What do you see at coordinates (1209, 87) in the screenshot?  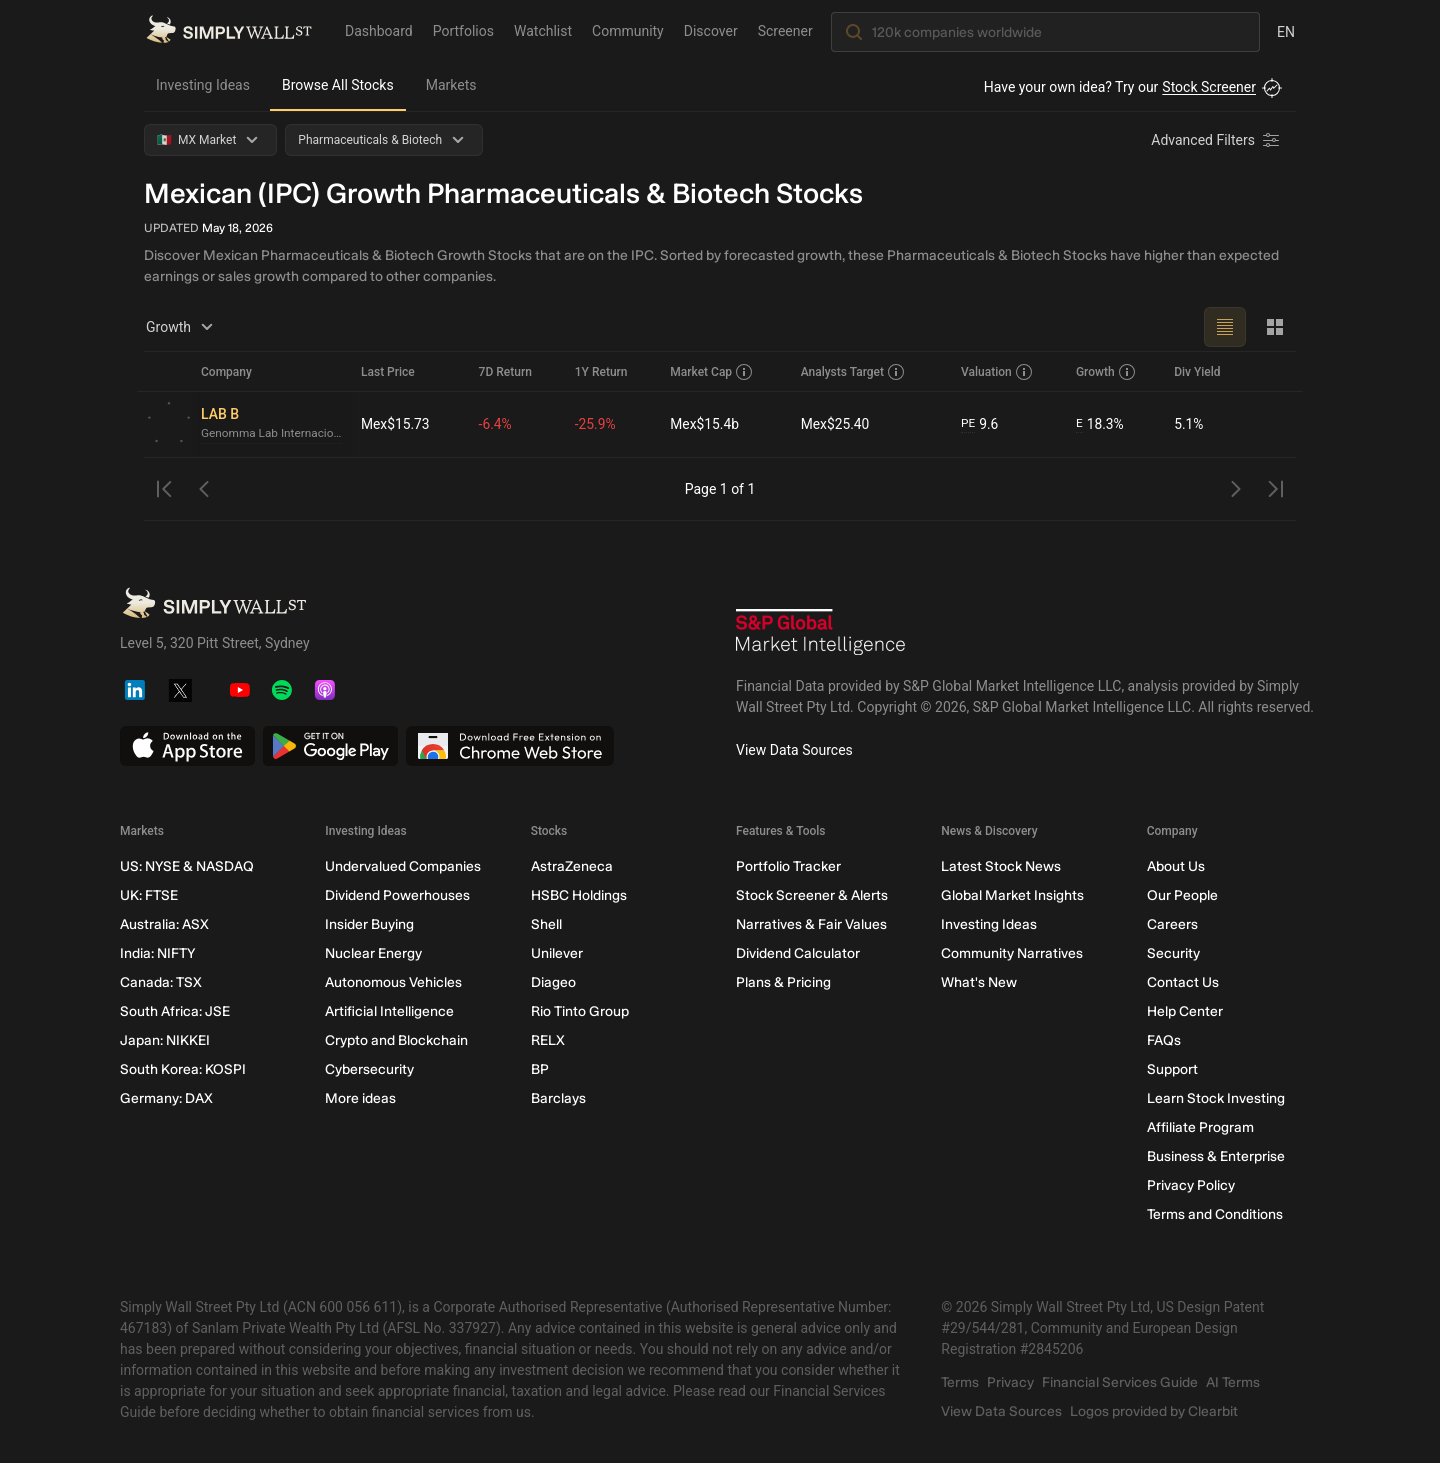 I see `Stock Screener` at bounding box center [1209, 87].